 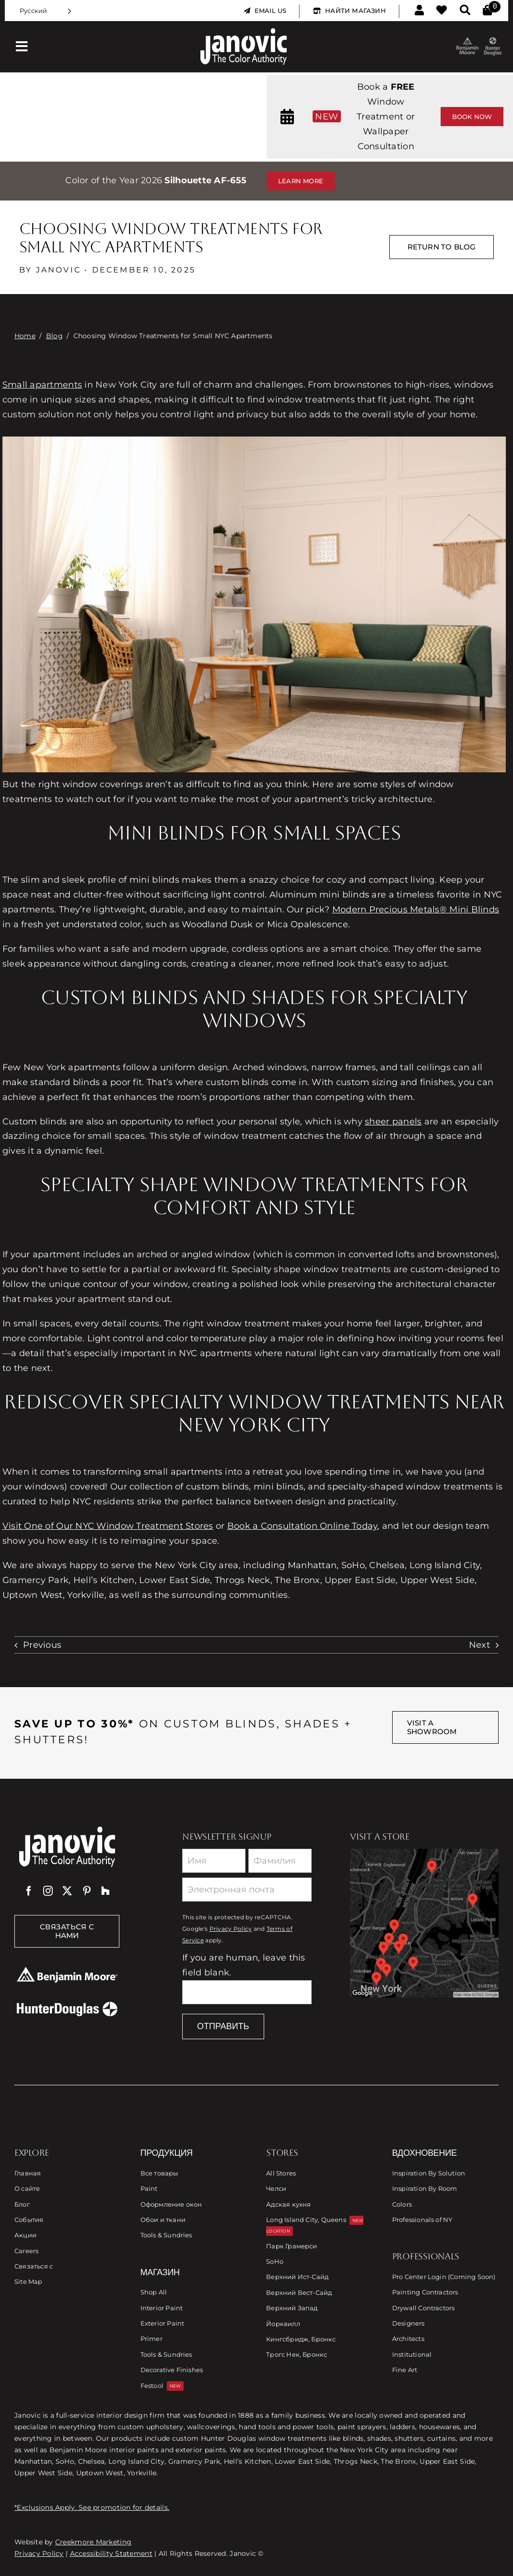 I want to click on [Email], so click(x=246, y=1890).